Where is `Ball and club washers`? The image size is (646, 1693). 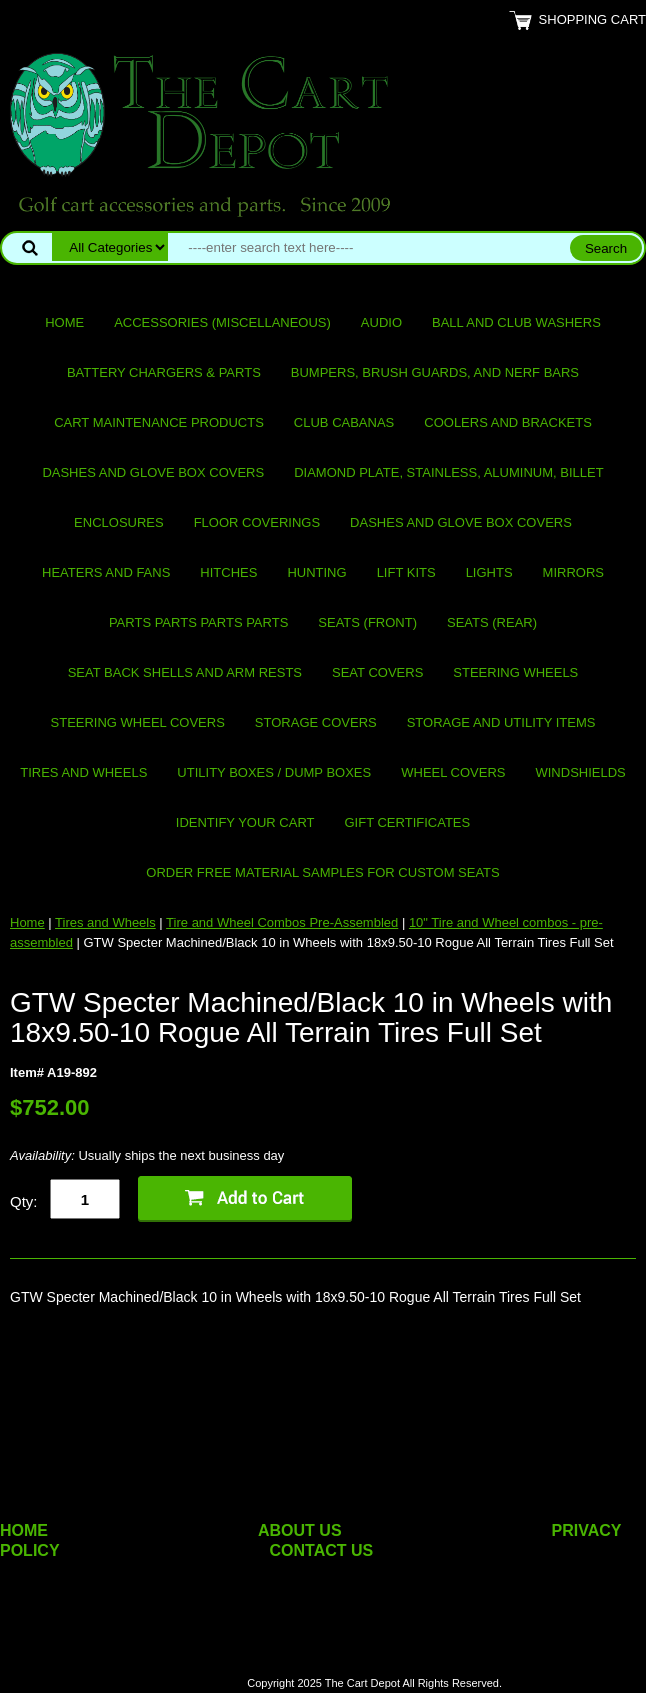
Ball and club washers is located at coordinates (516, 322).